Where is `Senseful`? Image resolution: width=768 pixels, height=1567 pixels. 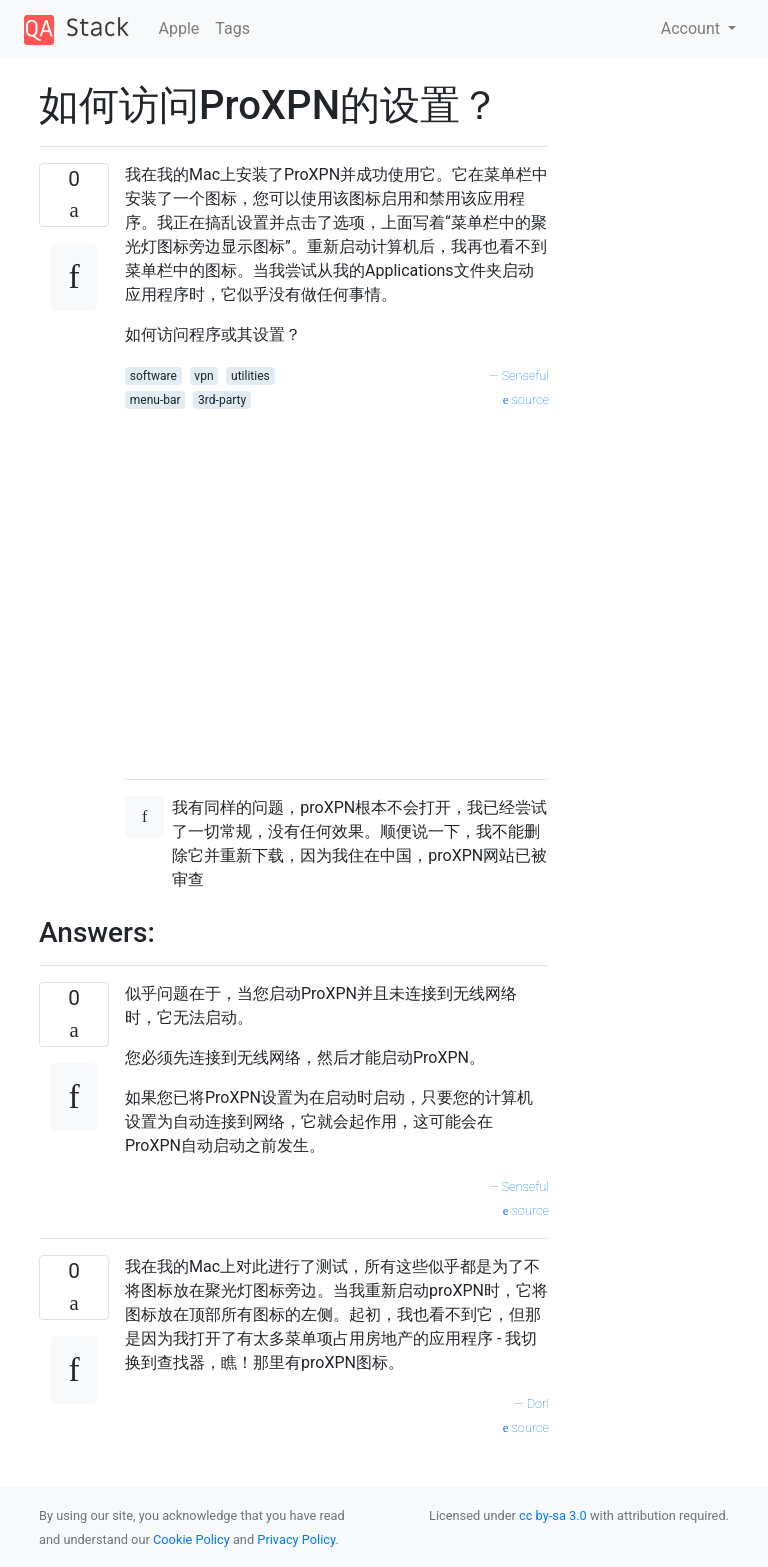 Senseful is located at coordinates (525, 375).